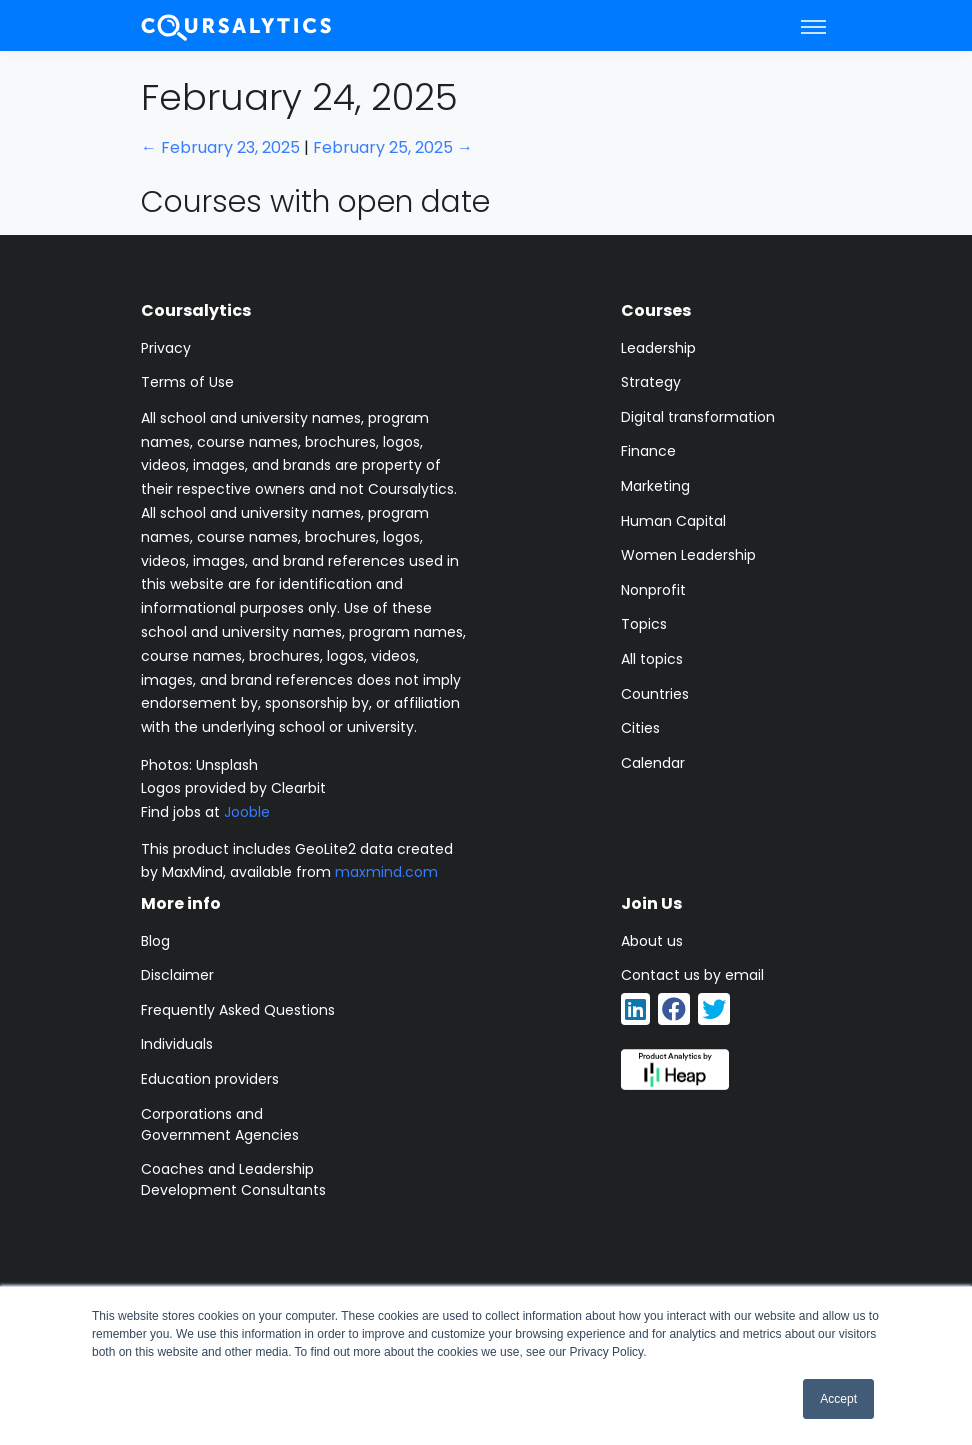 The width and height of the screenshot is (972, 1445). Describe the element at coordinates (166, 348) in the screenshot. I see `Privacy` at that location.